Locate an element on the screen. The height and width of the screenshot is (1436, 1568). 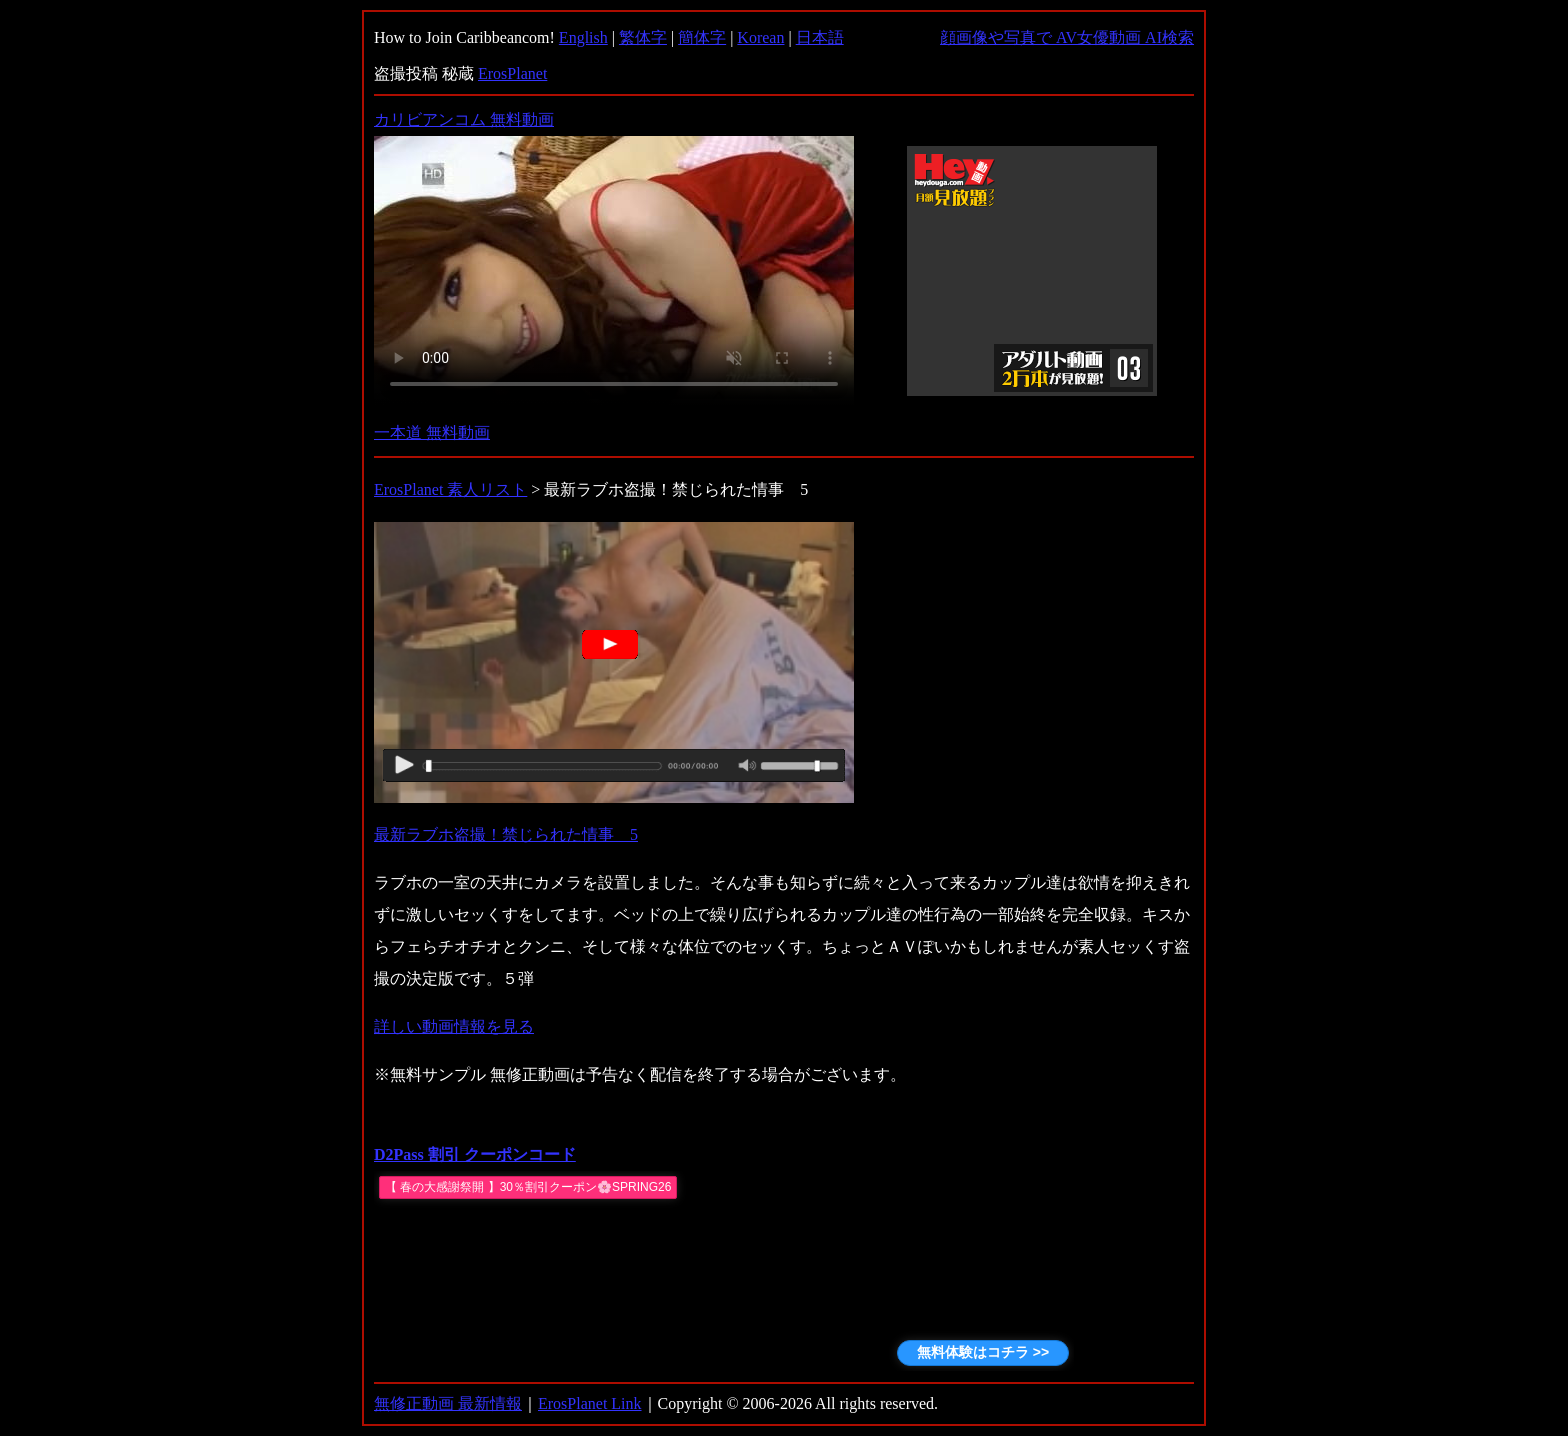
日本語 is located at coordinates (820, 37).